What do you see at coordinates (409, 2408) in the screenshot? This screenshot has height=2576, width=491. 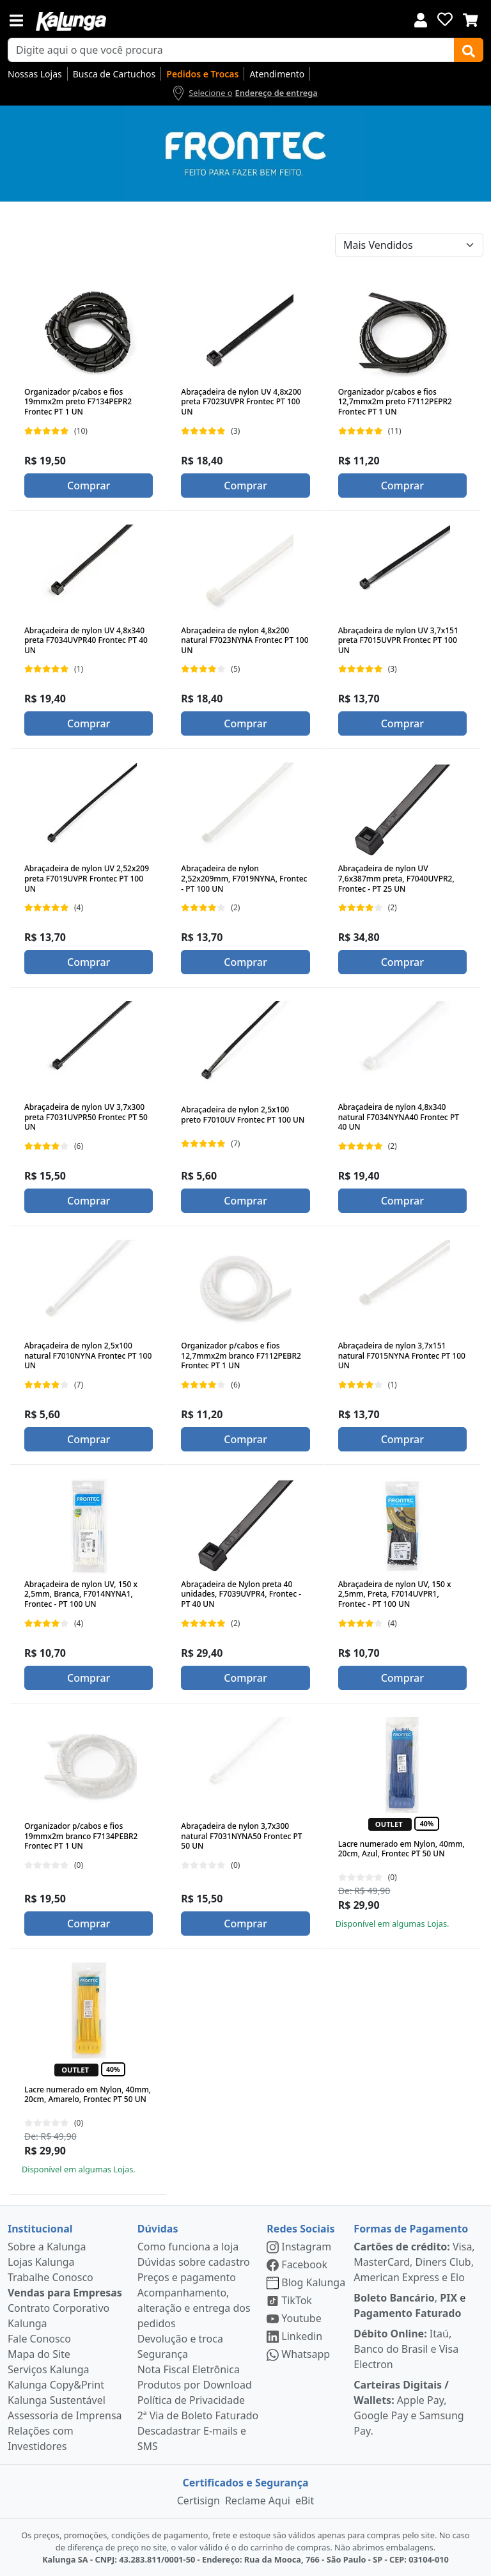 I see `Apple Pay, Google Pay e Samsung Pay.` at bounding box center [409, 2408].